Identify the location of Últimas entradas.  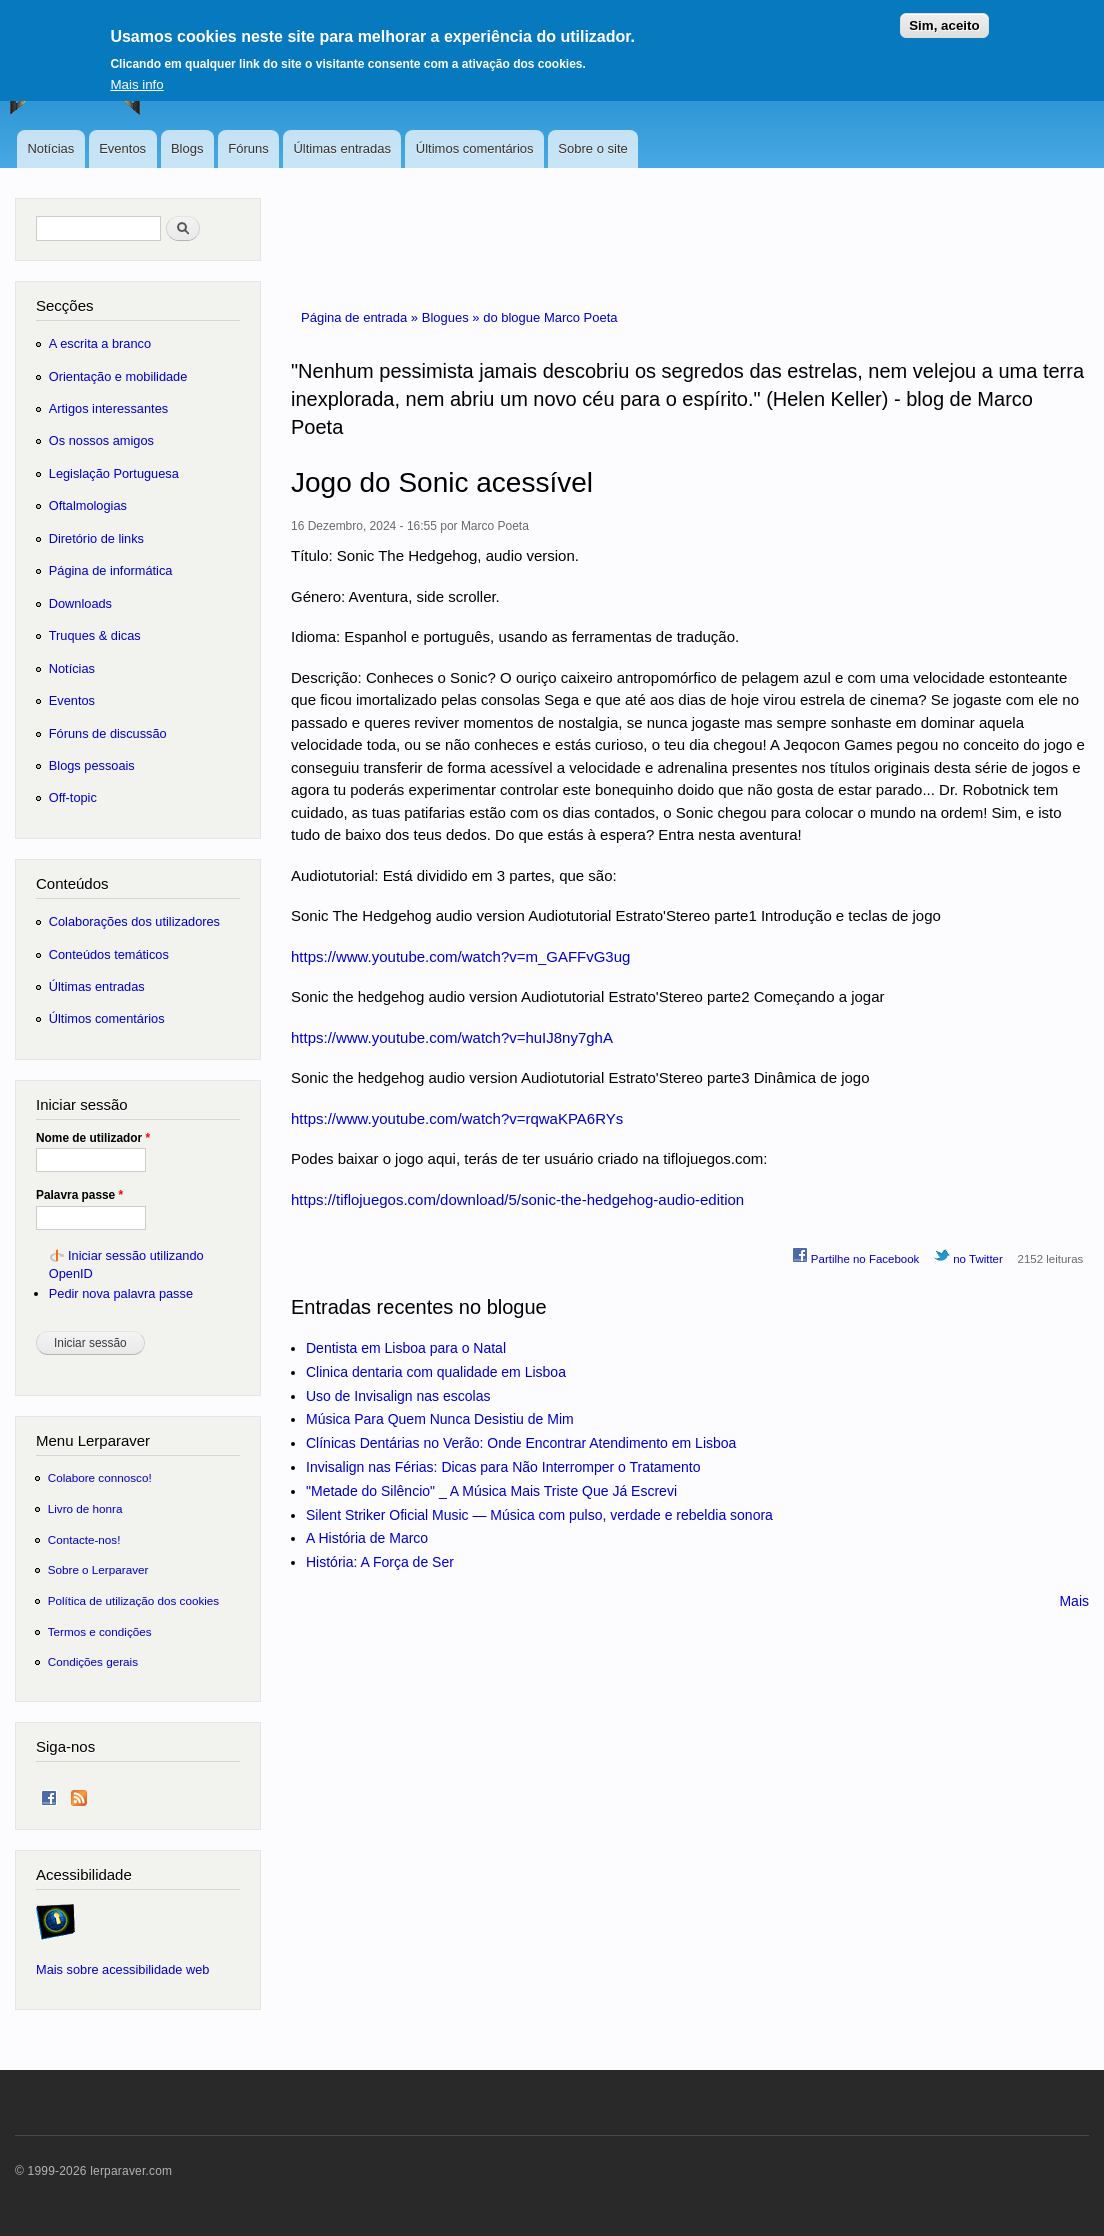
(342, 148).